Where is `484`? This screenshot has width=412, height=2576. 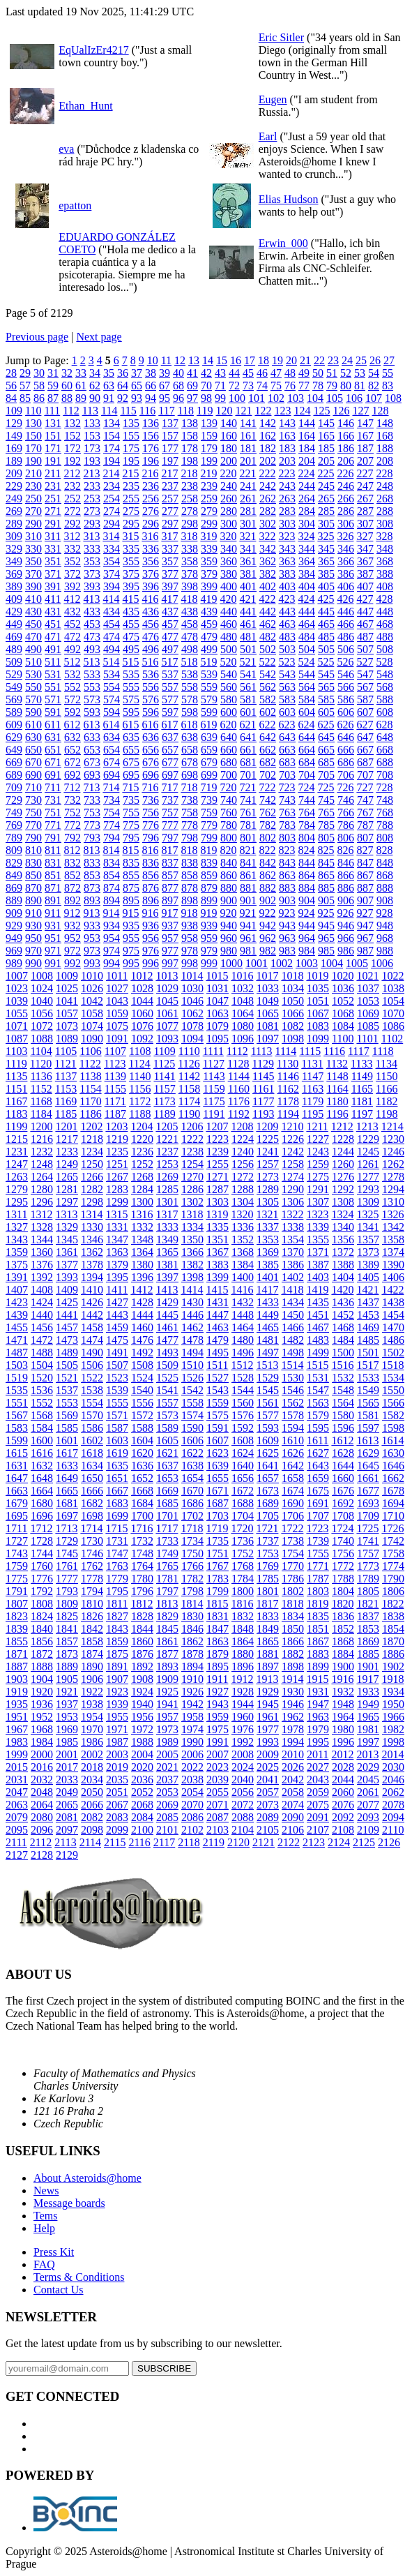 484 is located at coordinates (306, 637).